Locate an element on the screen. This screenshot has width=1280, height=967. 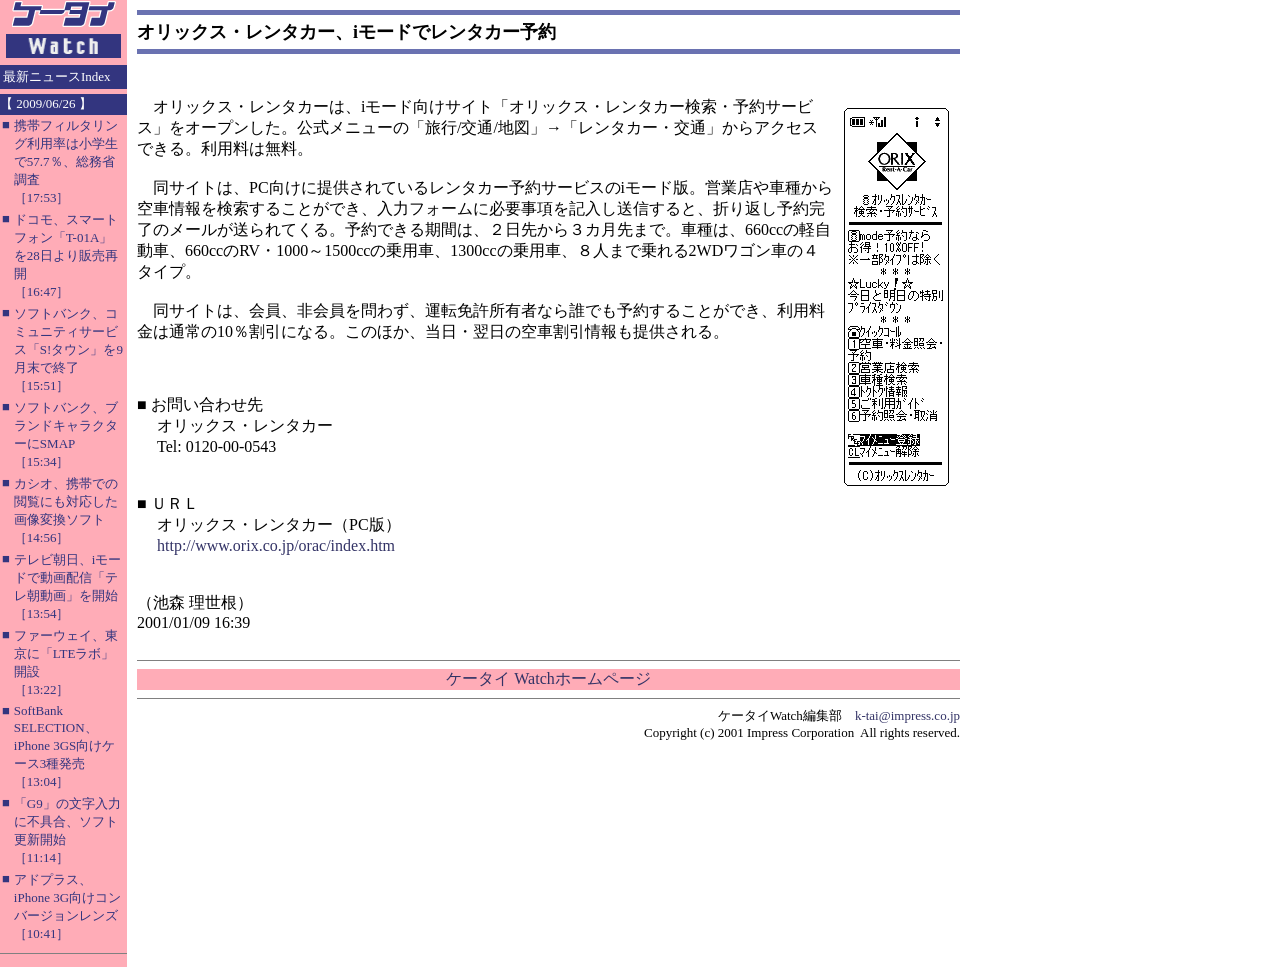
ケータイ Watchホームページ is located at coordinates (548, 678).